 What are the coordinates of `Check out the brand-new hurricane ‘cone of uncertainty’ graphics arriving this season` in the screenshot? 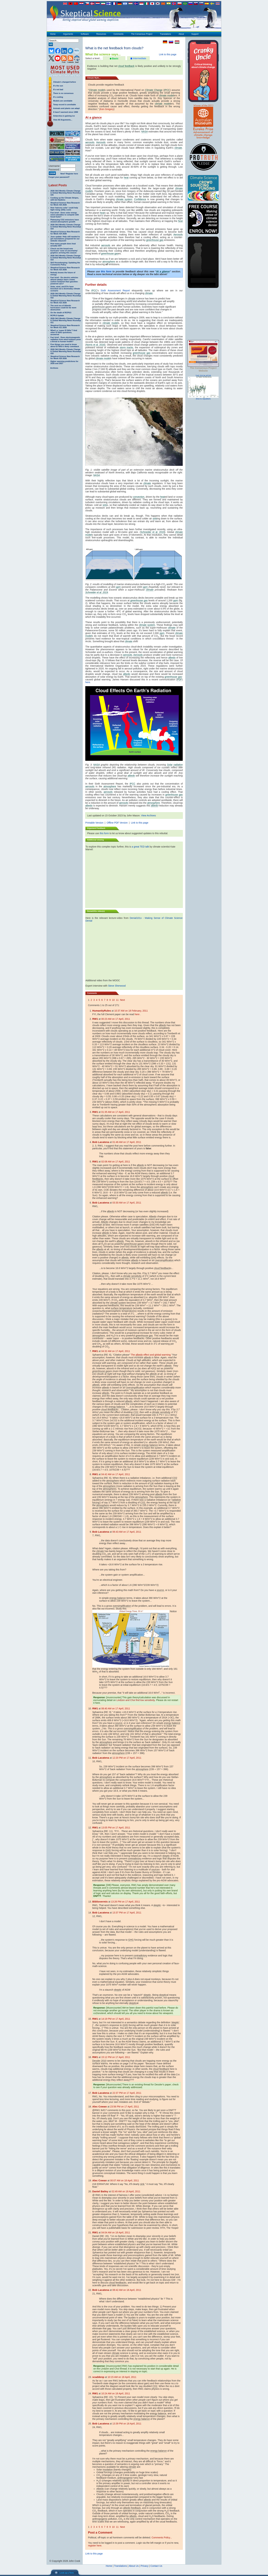 It's located at (64, 251).